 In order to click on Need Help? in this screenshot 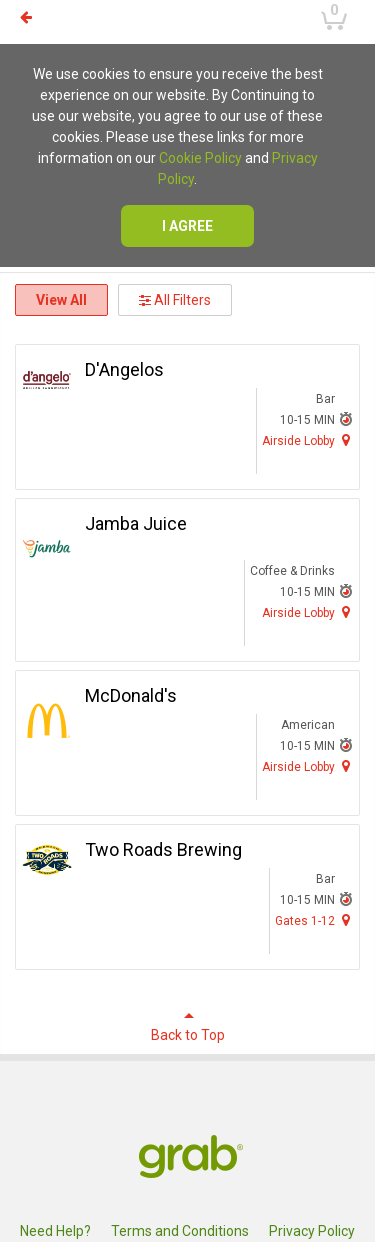, I will do `click(55, 1231)`.